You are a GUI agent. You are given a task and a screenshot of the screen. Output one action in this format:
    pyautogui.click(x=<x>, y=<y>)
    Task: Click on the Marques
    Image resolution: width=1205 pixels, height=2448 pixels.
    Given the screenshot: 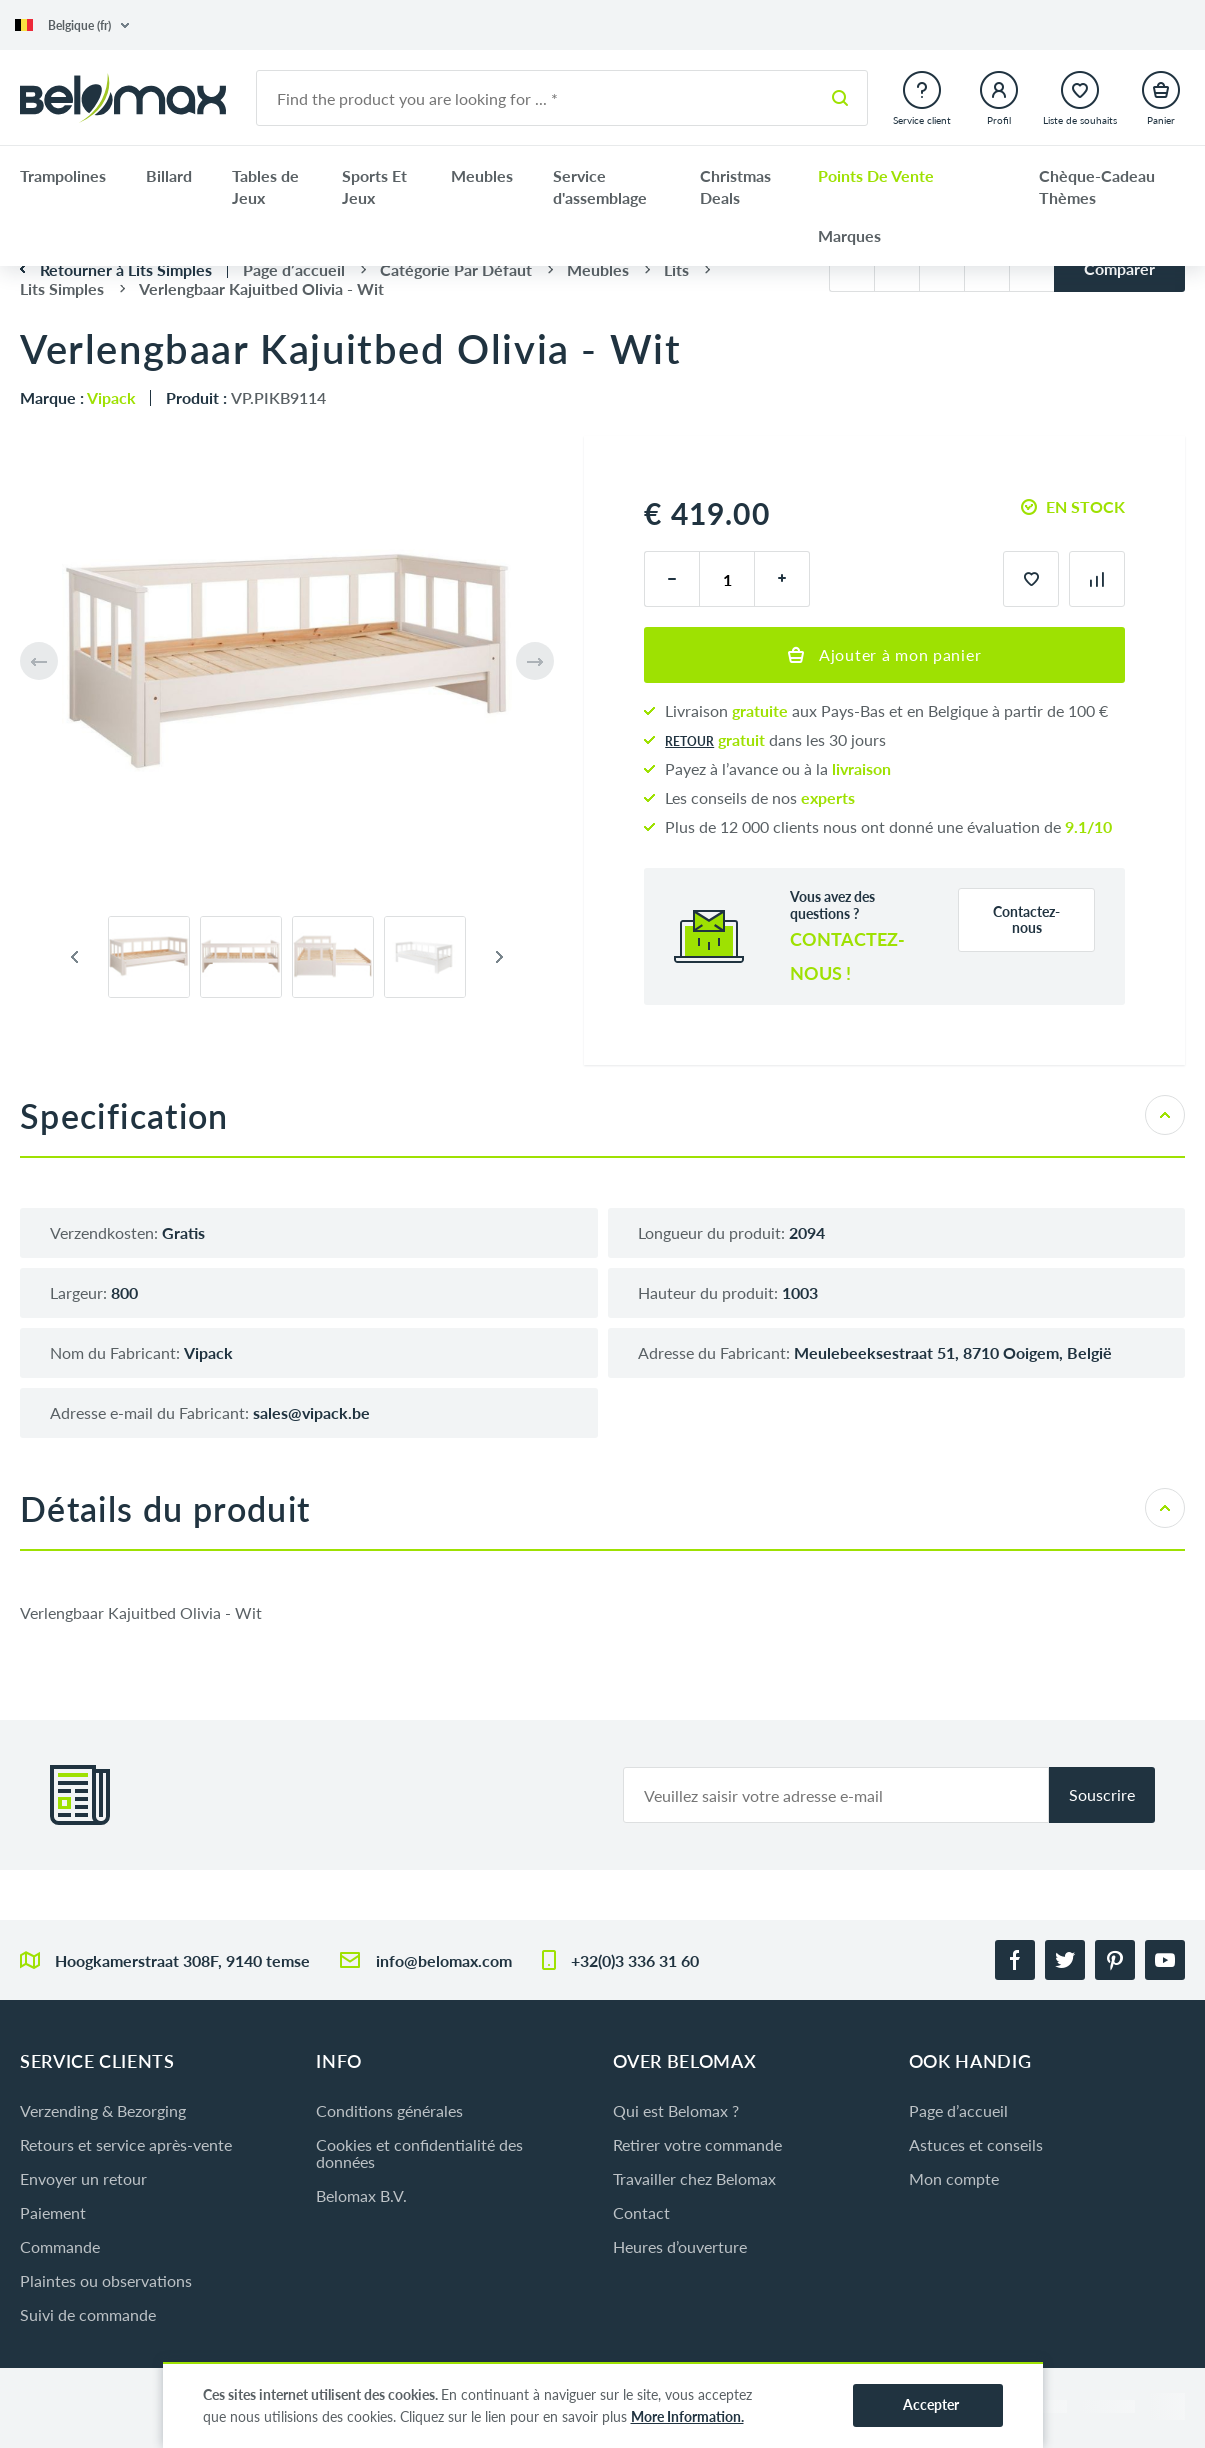 What is the action you would take?
    pyautogui.click(x=849, y=235)
    